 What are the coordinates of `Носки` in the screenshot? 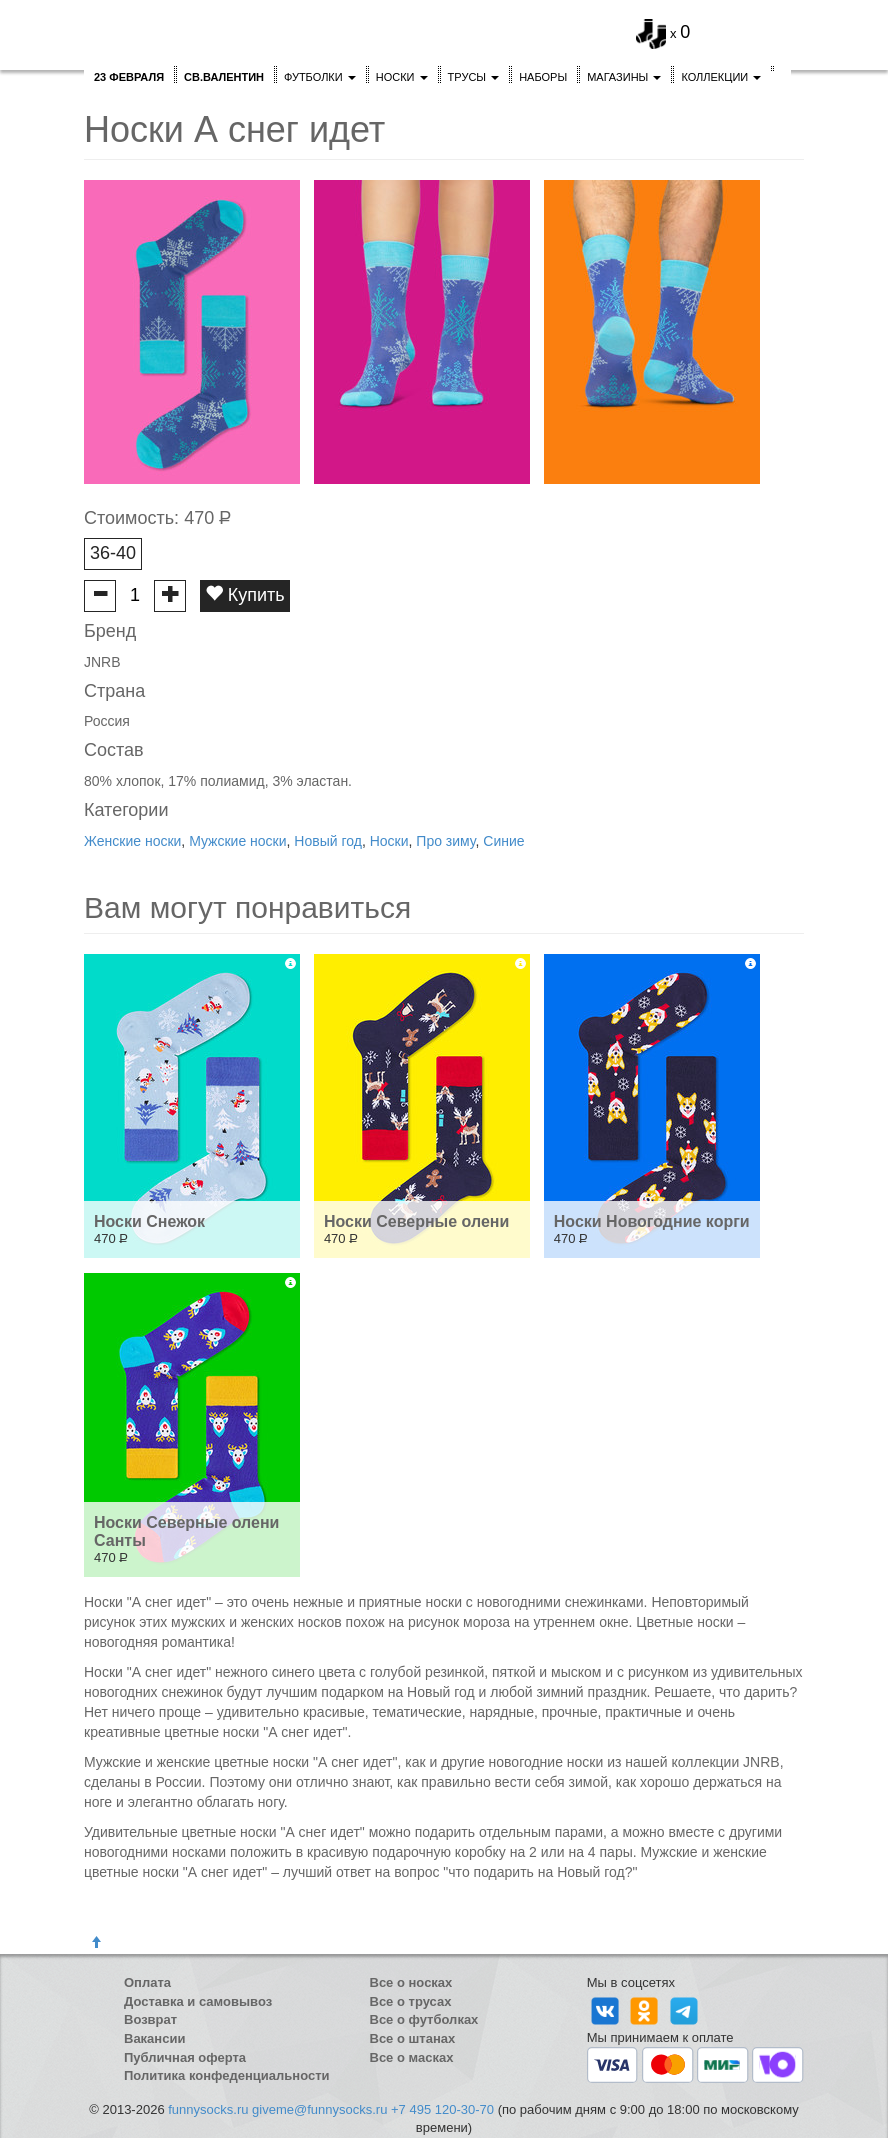 It's located at (402, 77).